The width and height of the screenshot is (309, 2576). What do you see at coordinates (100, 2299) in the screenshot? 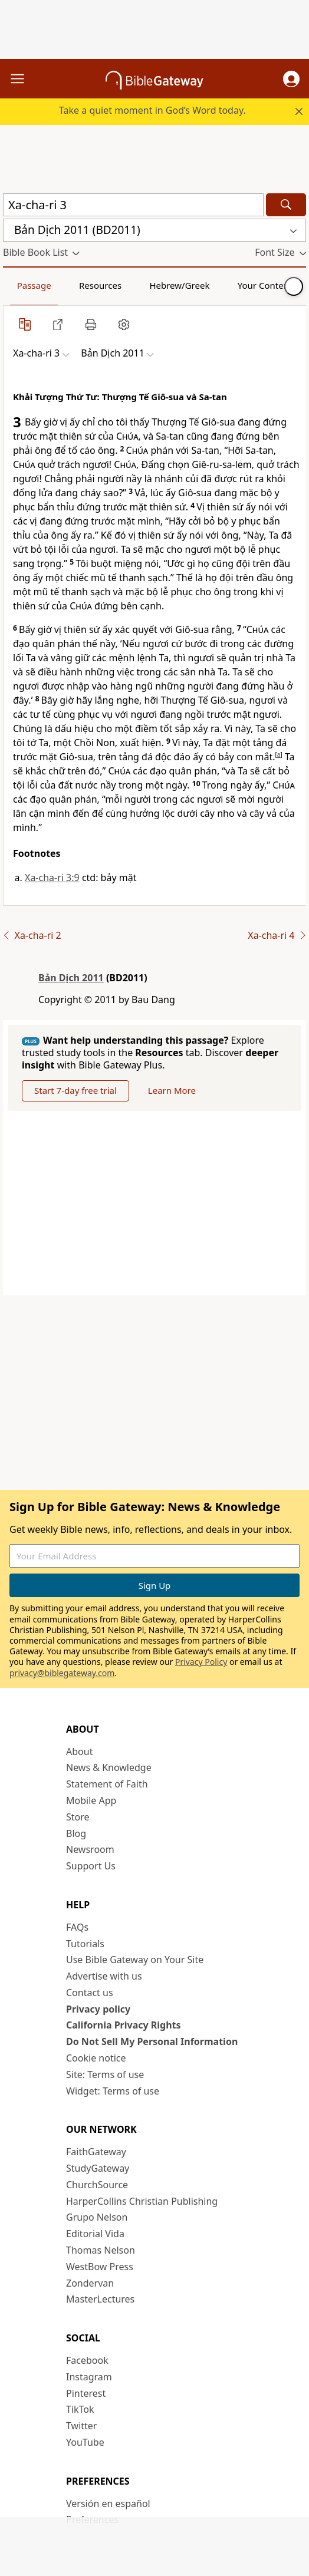
I see `MasterLectures [MasterLectures (opens in new window)]` at bounding box center [100, 2299].